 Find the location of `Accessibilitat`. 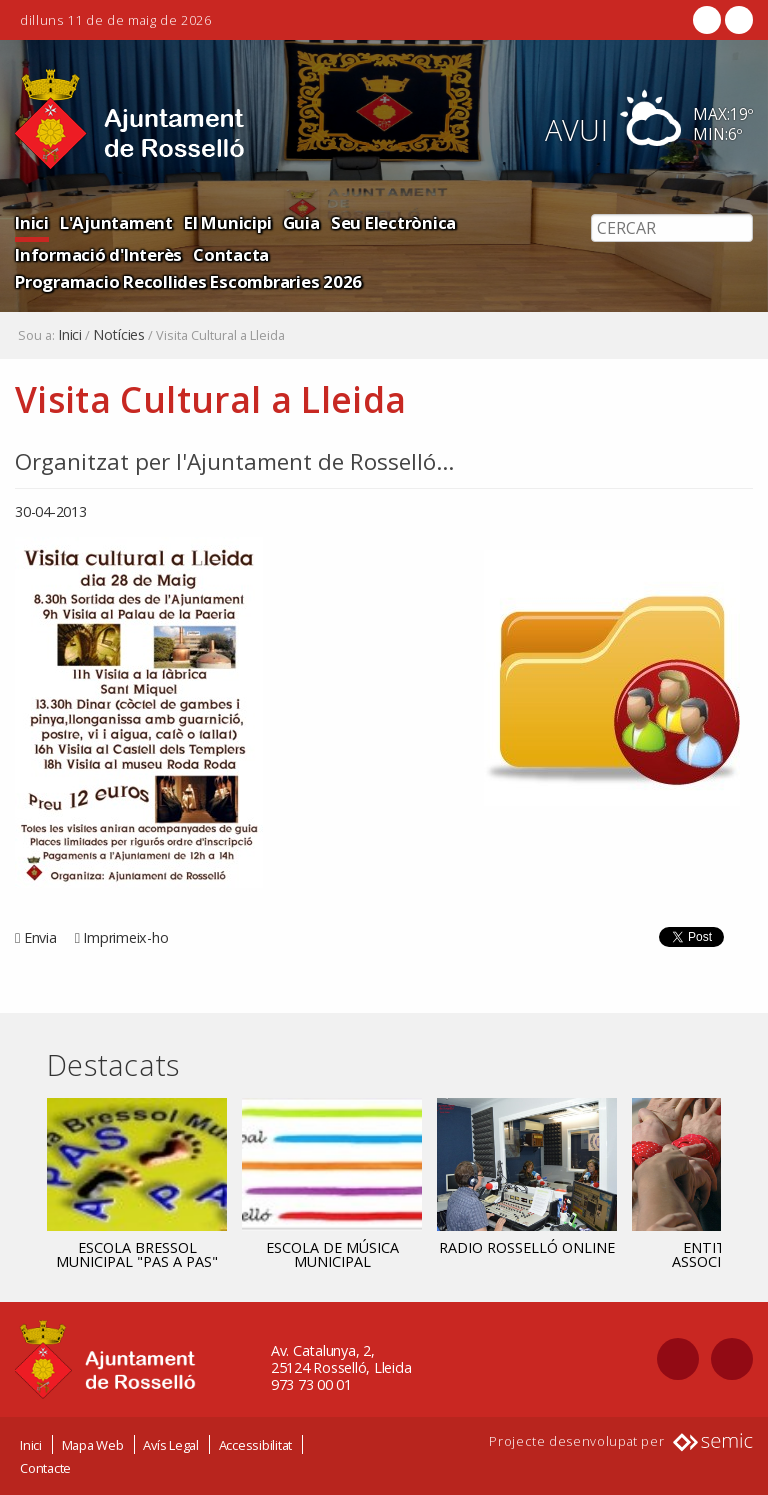

Accessibilitat is located at coordinates (256, 1445).